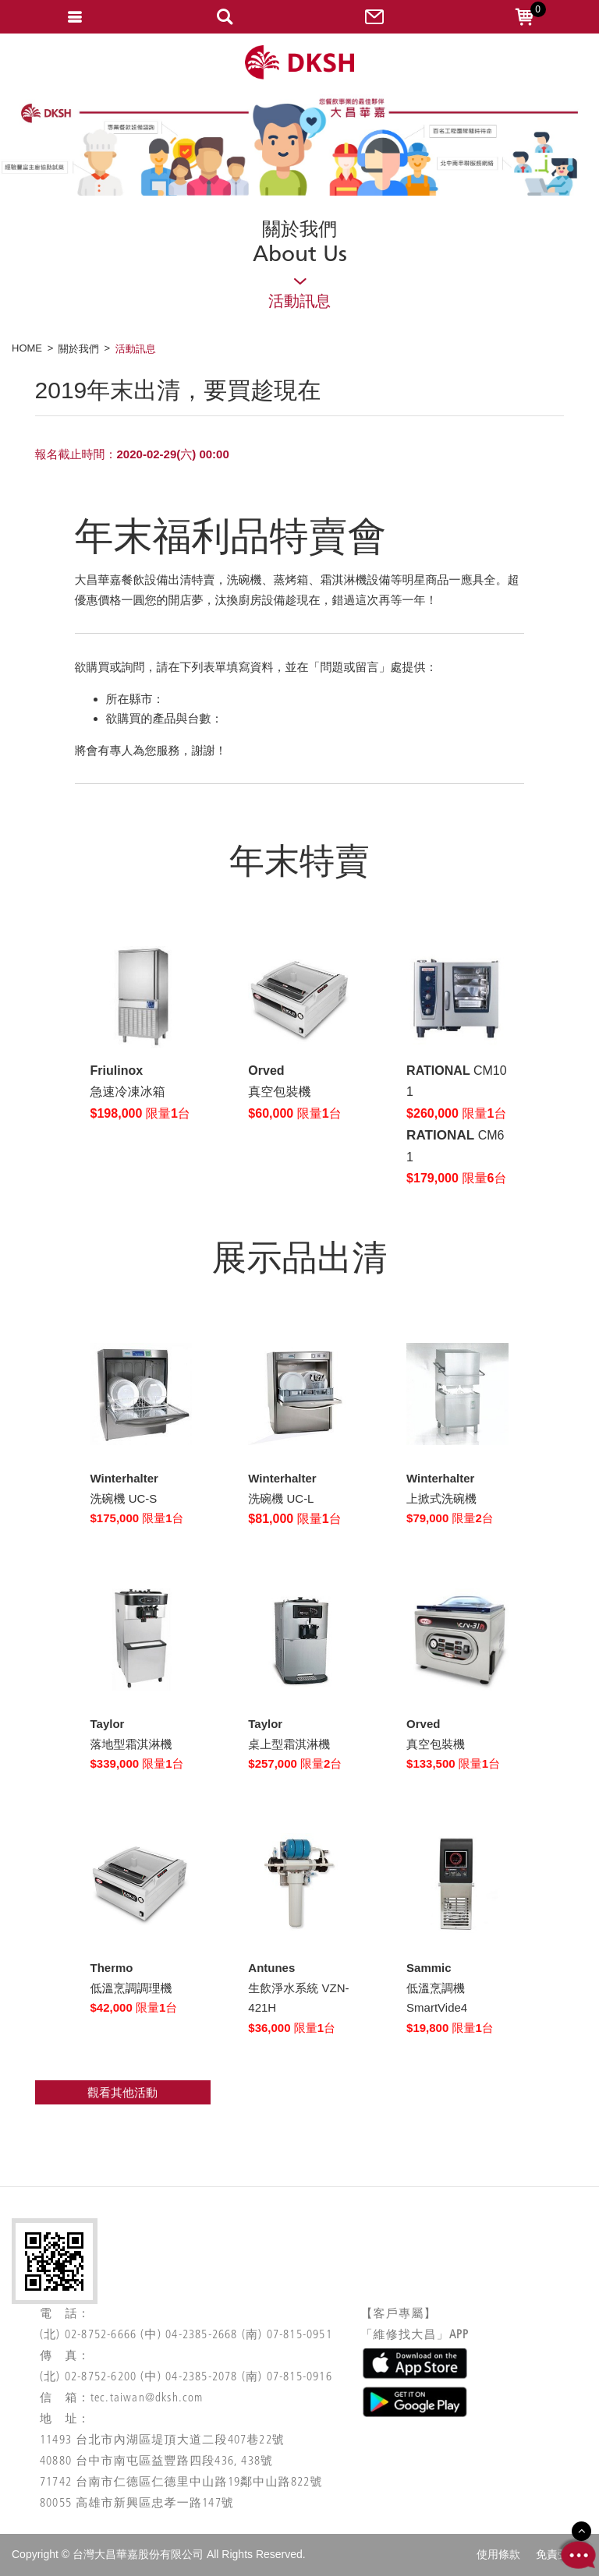  What do you see at coordinates (122, 2092) in the screenshot?
I see `觀看其他活動` at bounding box center [122, 2092].